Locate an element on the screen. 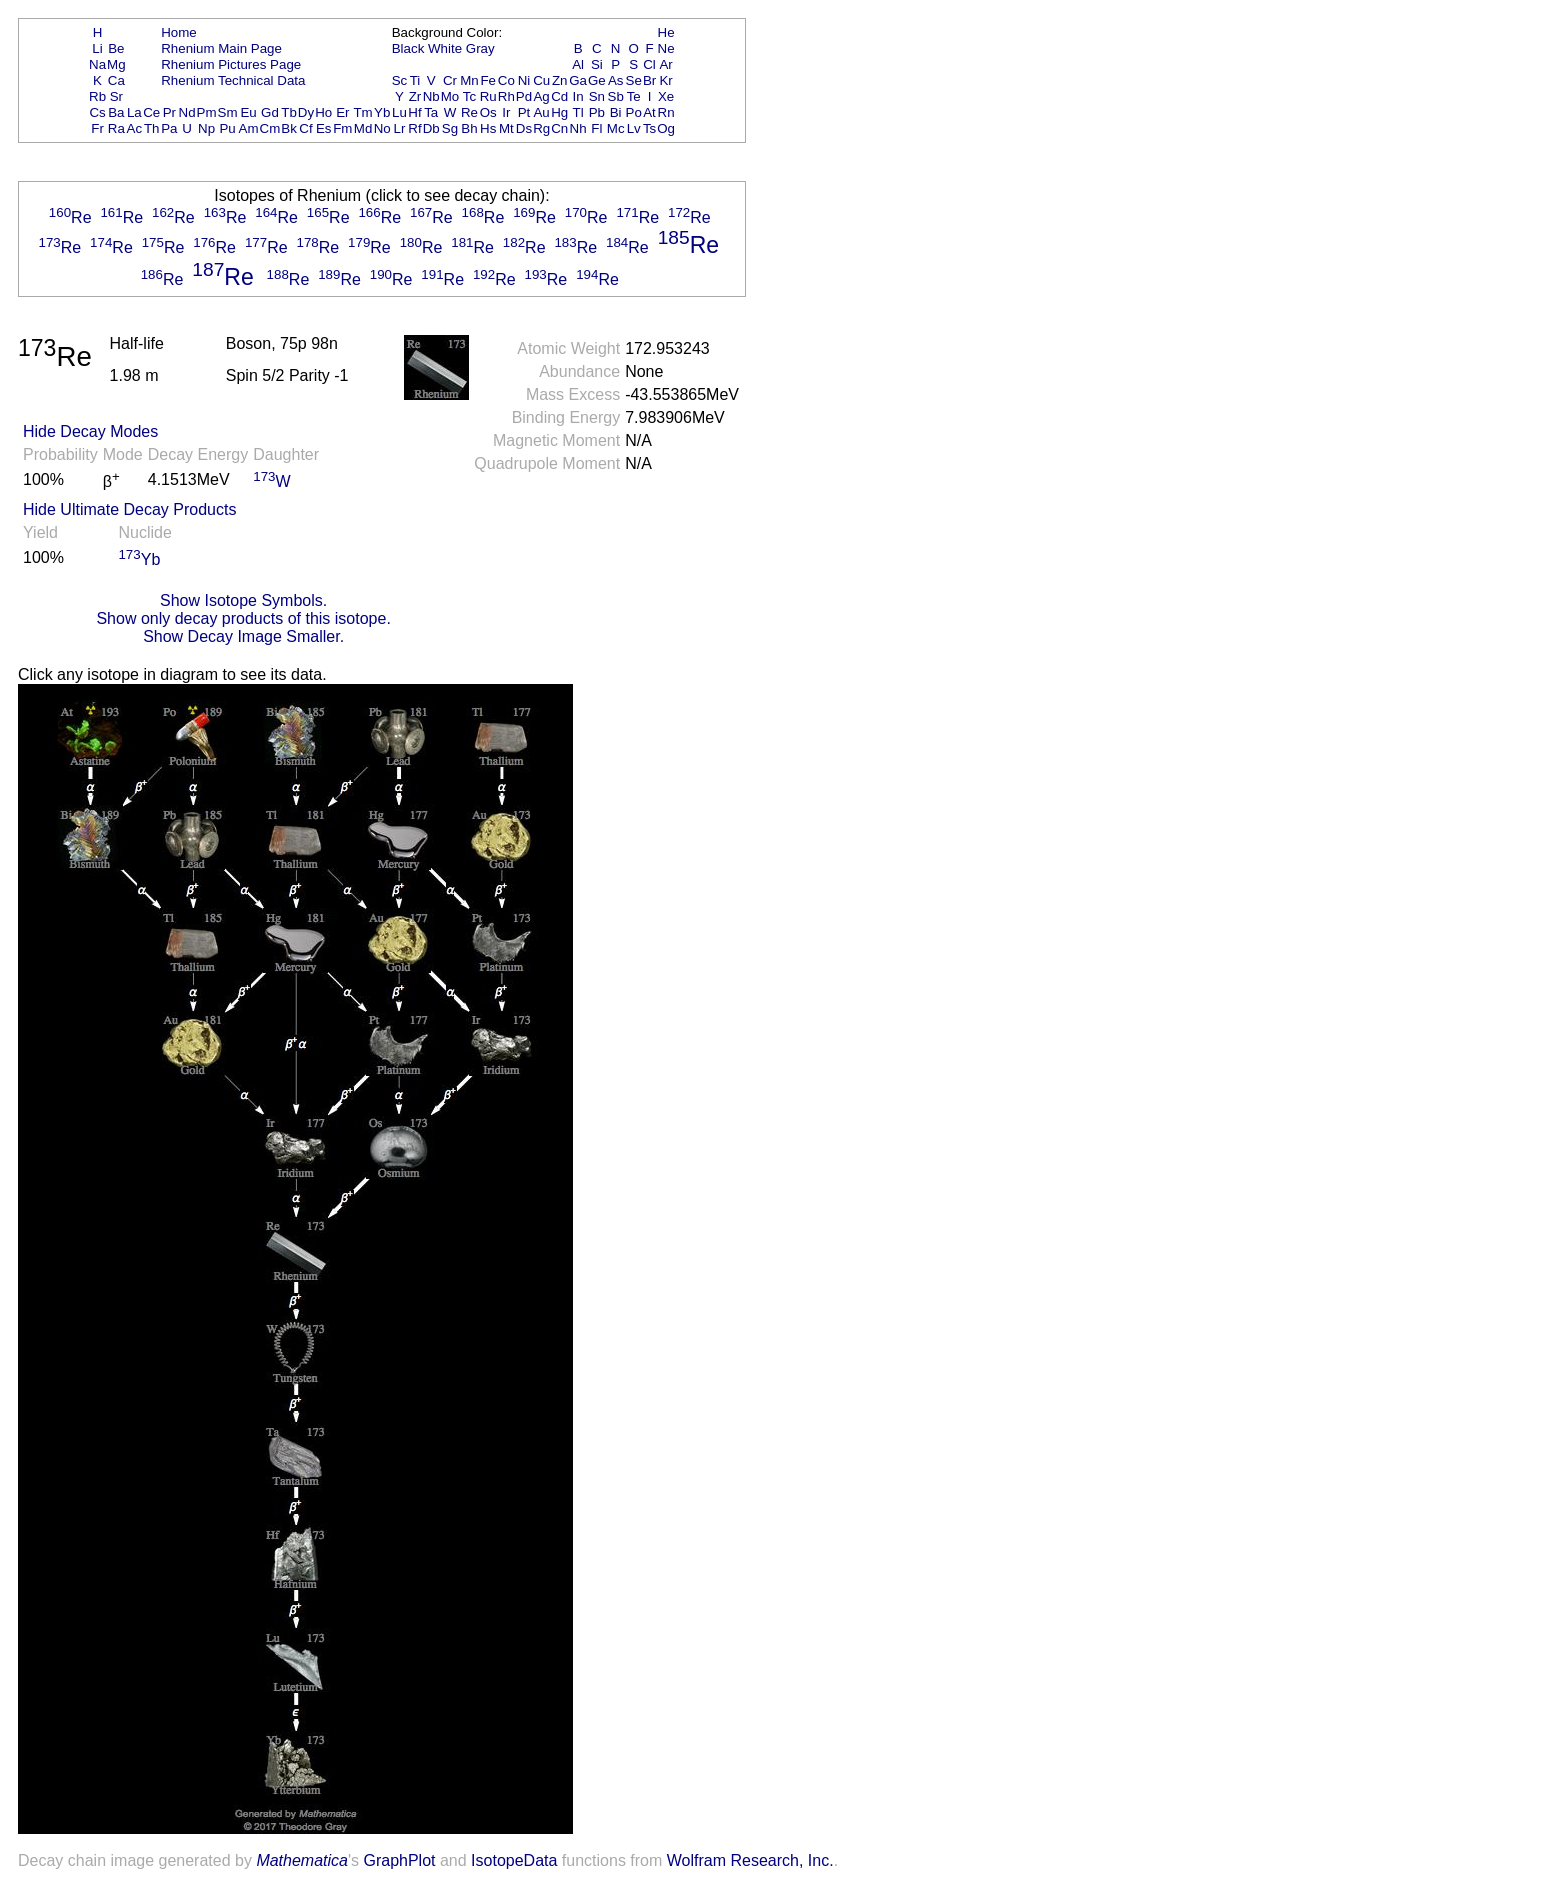 This screenshot has width=1568, height=1888. Nb is located at coordinates (431, 96).